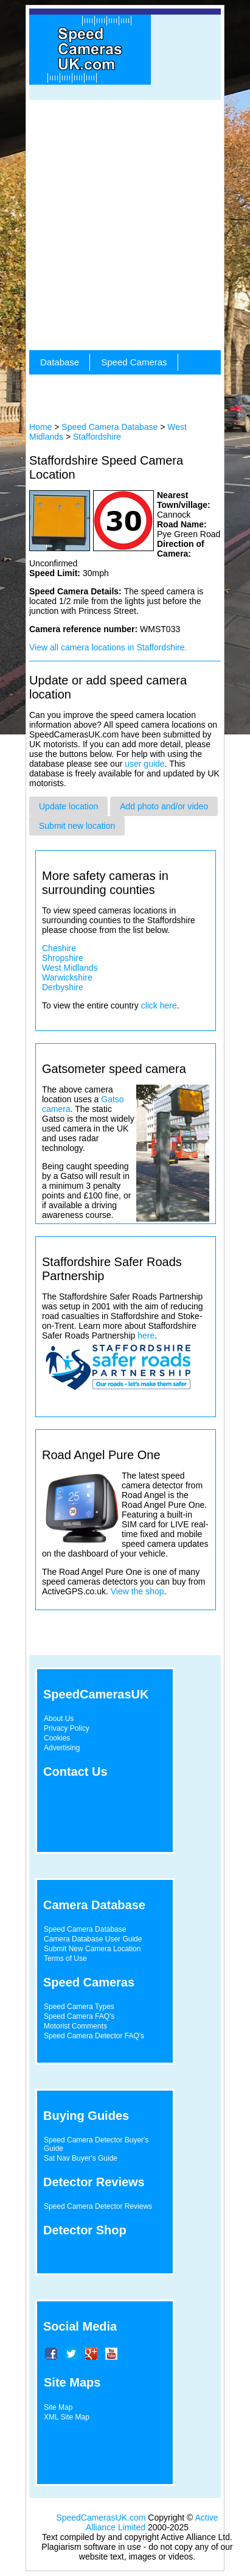  What do you see at coordinates (62, 958) in the screenshot?
I see `Shropshire` at bounding box center [62, 958].